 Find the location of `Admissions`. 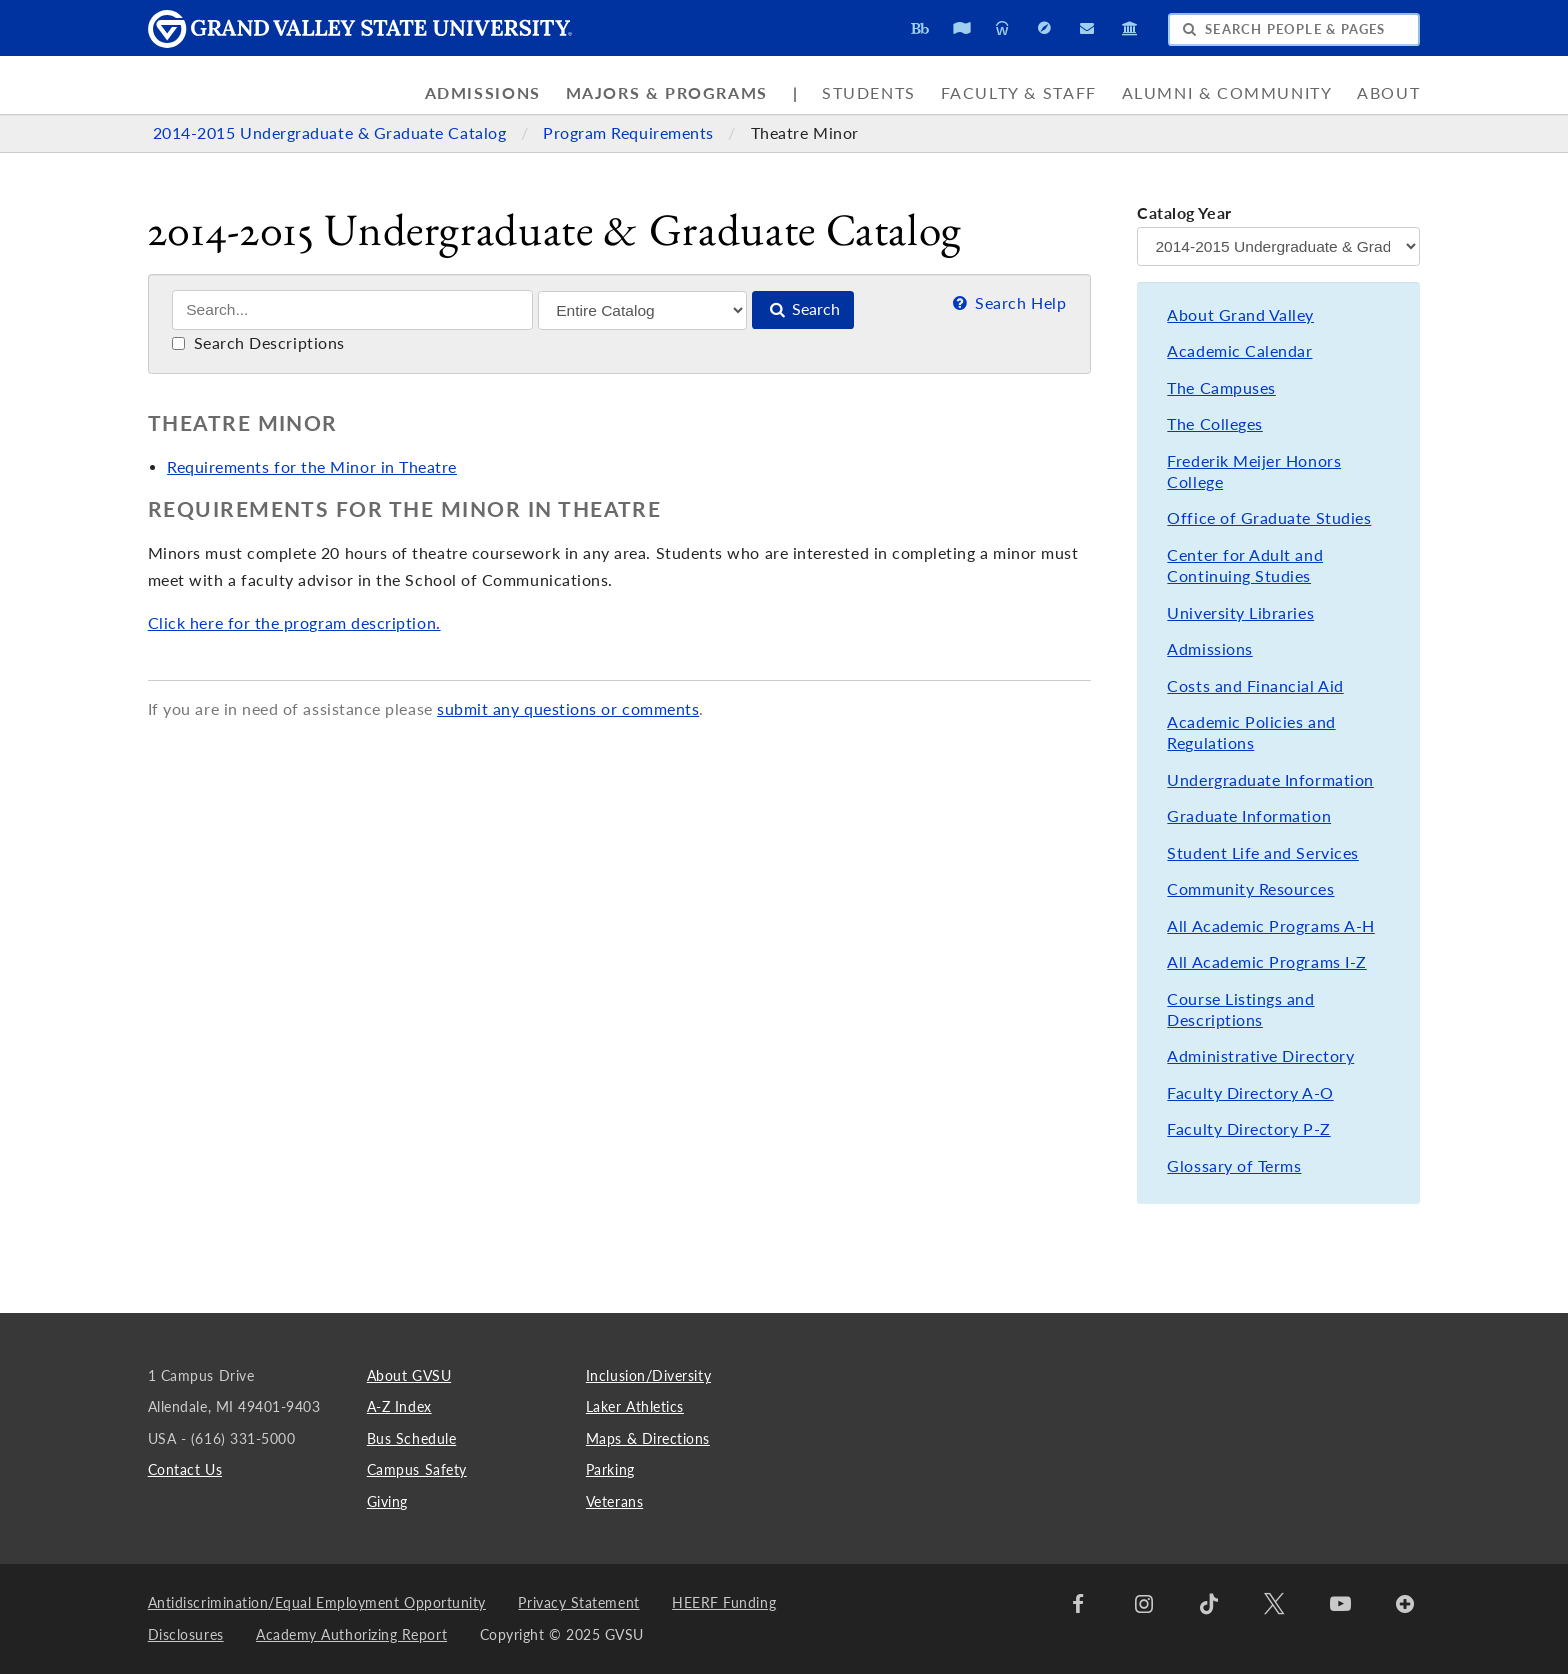

Admissions is located at coordinates (483, 93).